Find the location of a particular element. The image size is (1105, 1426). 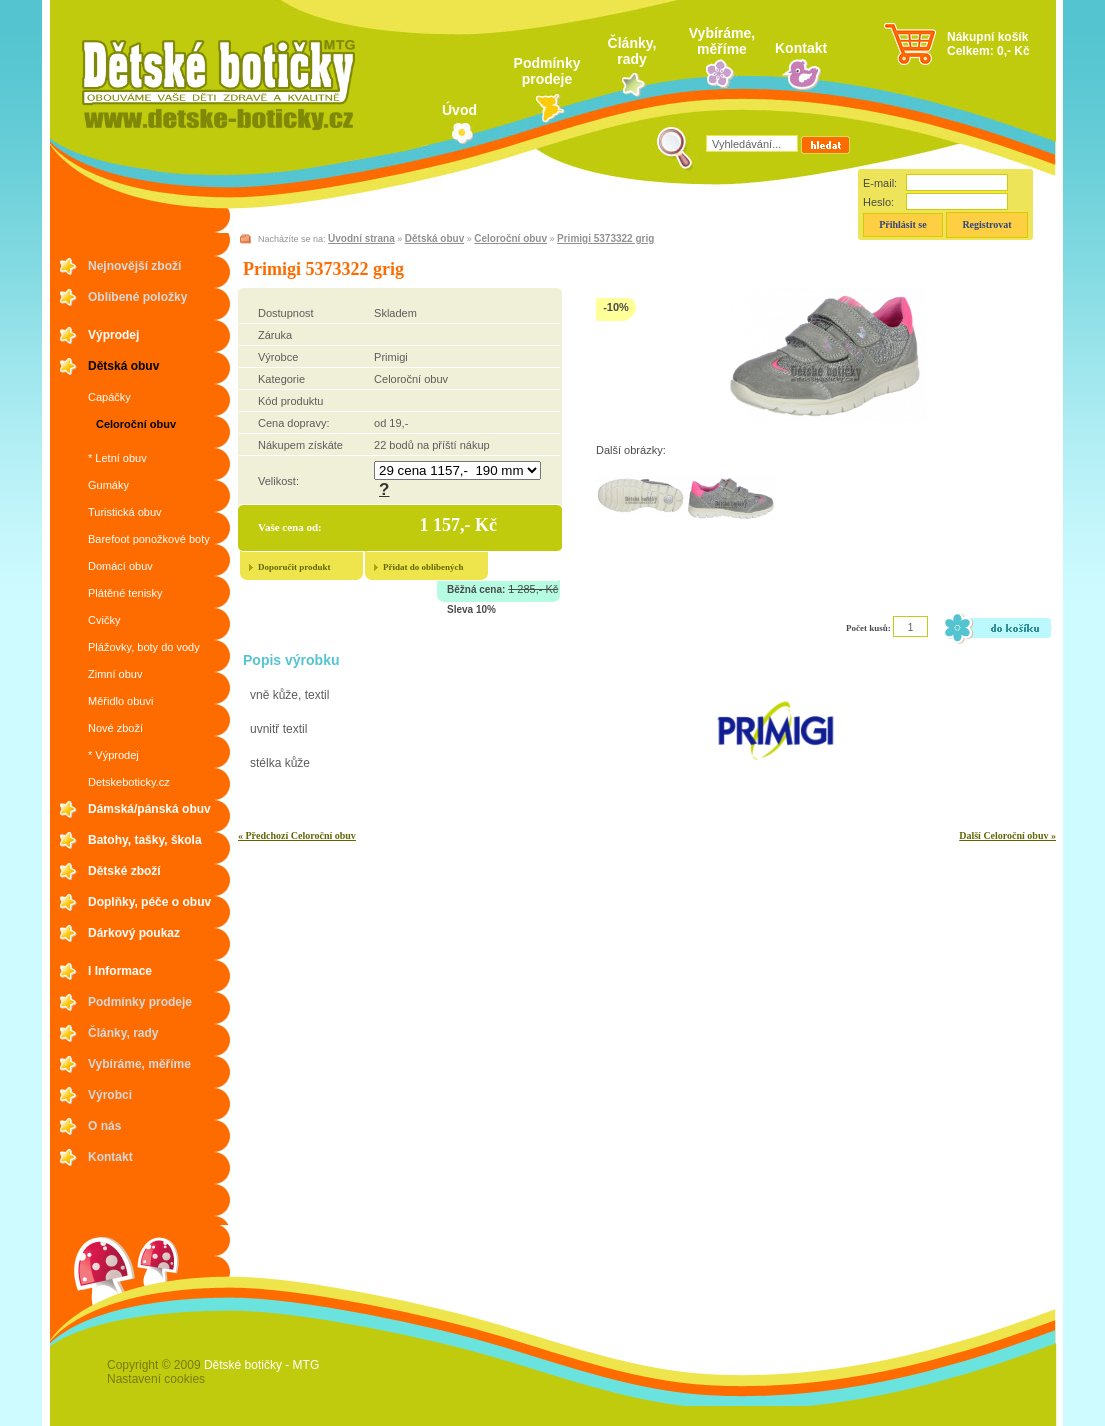

* Výprodej is located at coordinates (113, 755).